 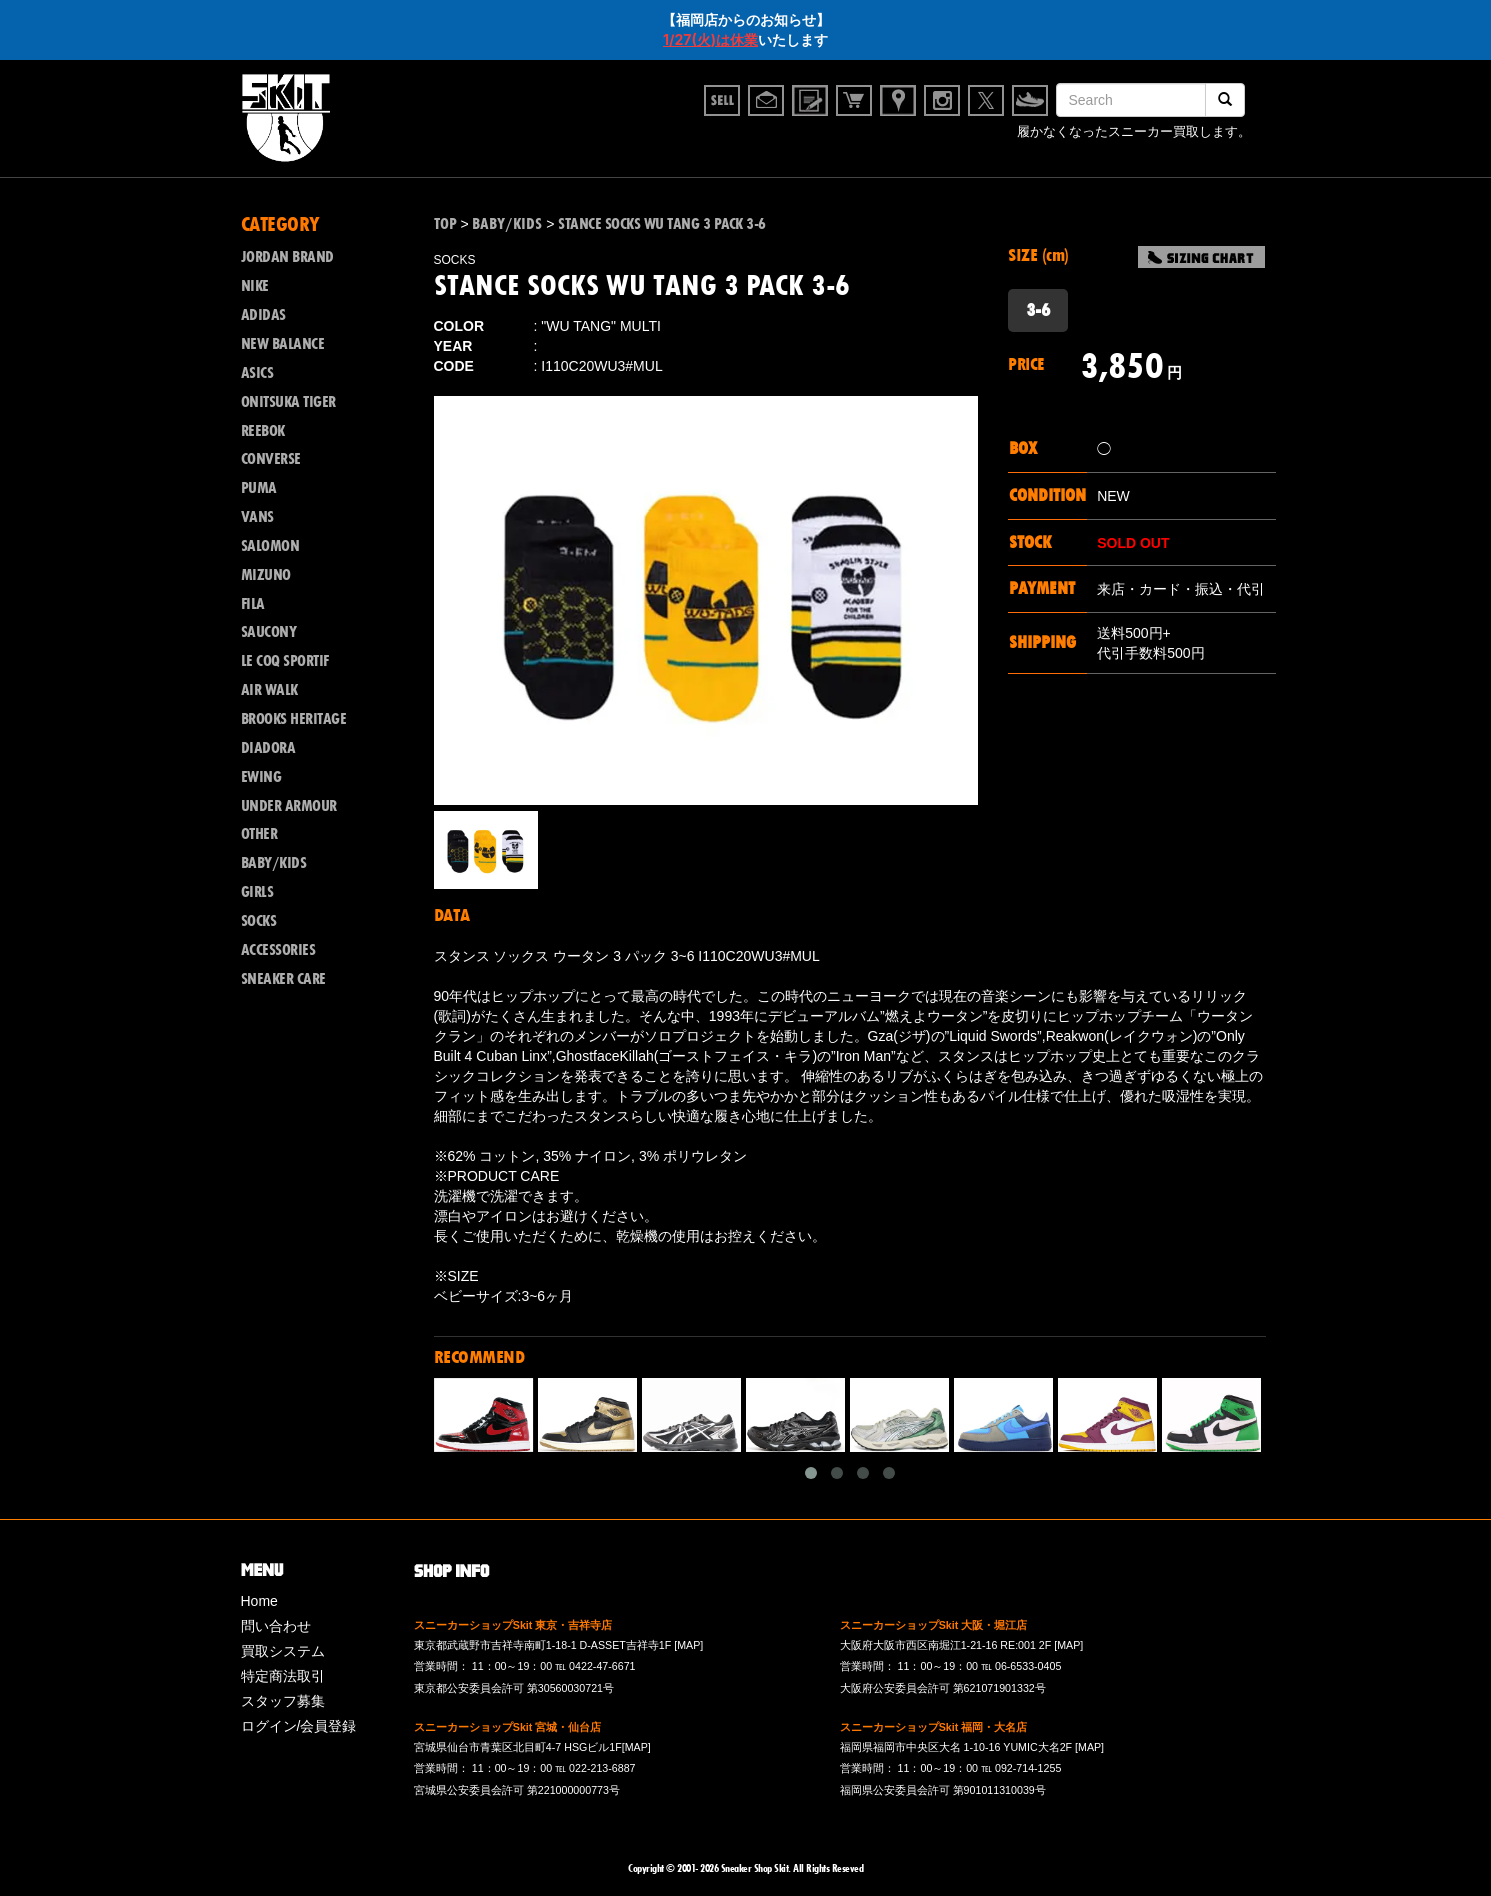 I want to click on スタッフ募集, so click(x=283, y=1701).